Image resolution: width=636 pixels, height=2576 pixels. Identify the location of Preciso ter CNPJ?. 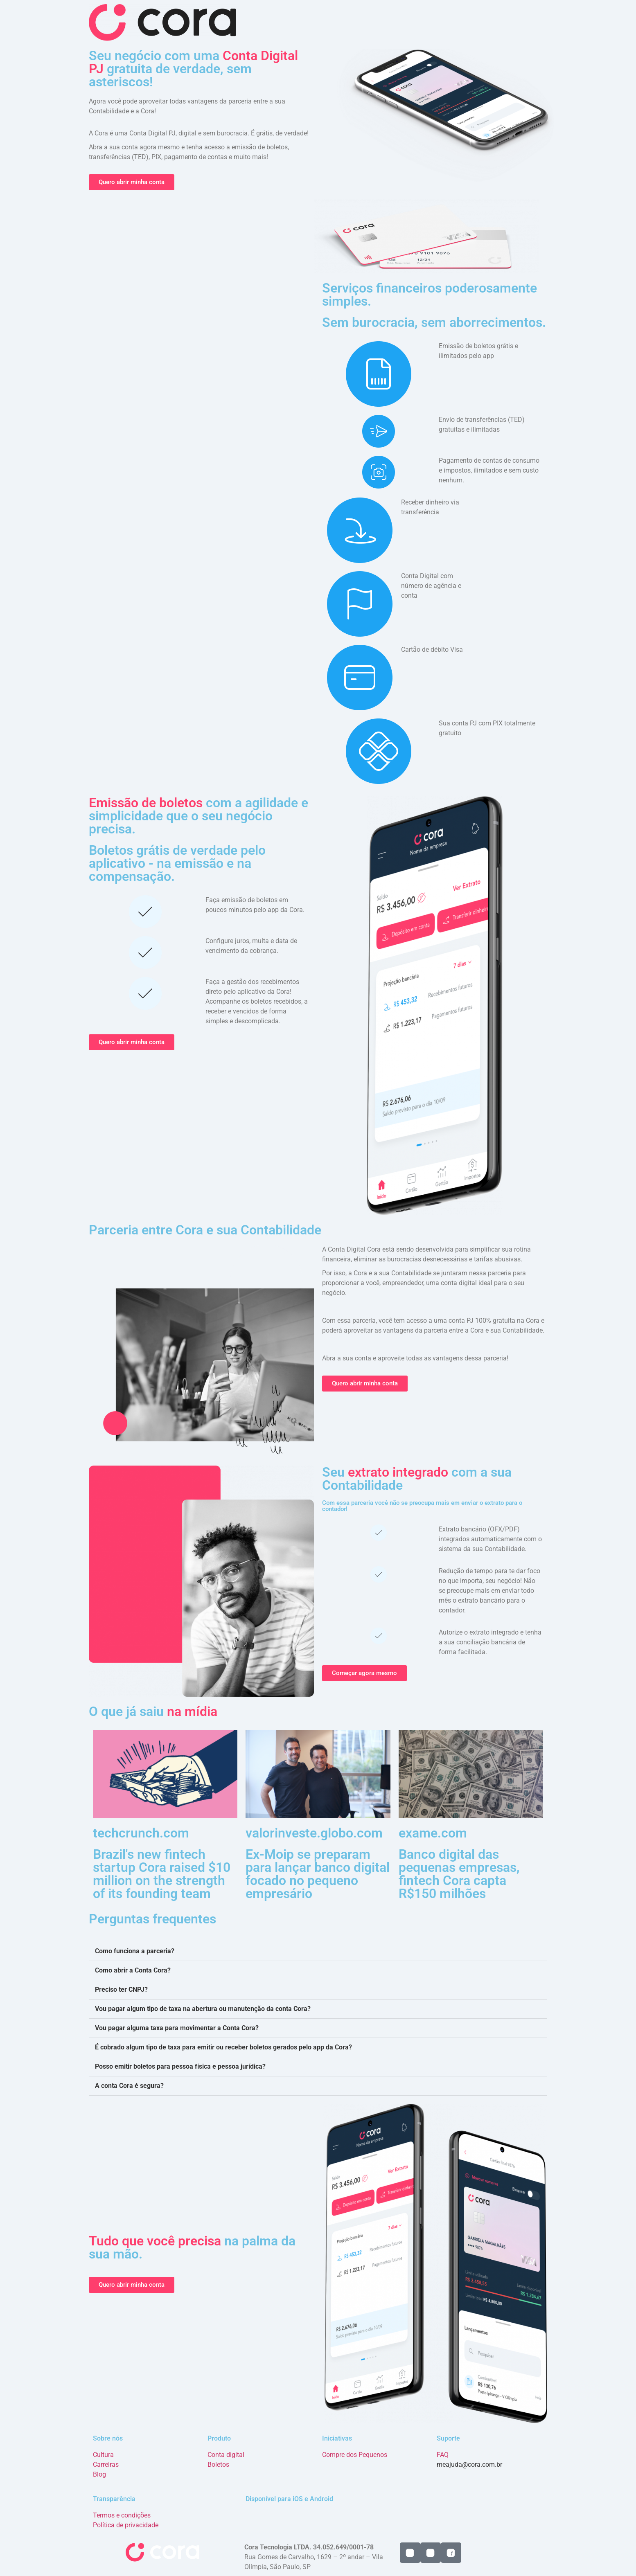
(121, 1989).